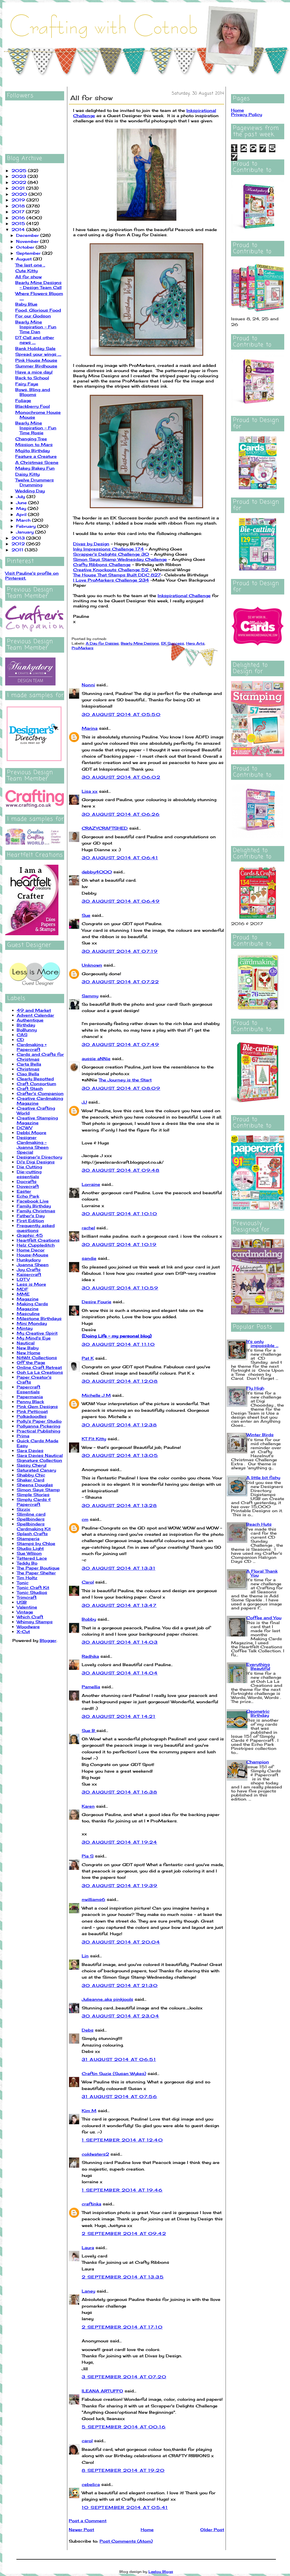  I want to click on July, so click(21, 496).